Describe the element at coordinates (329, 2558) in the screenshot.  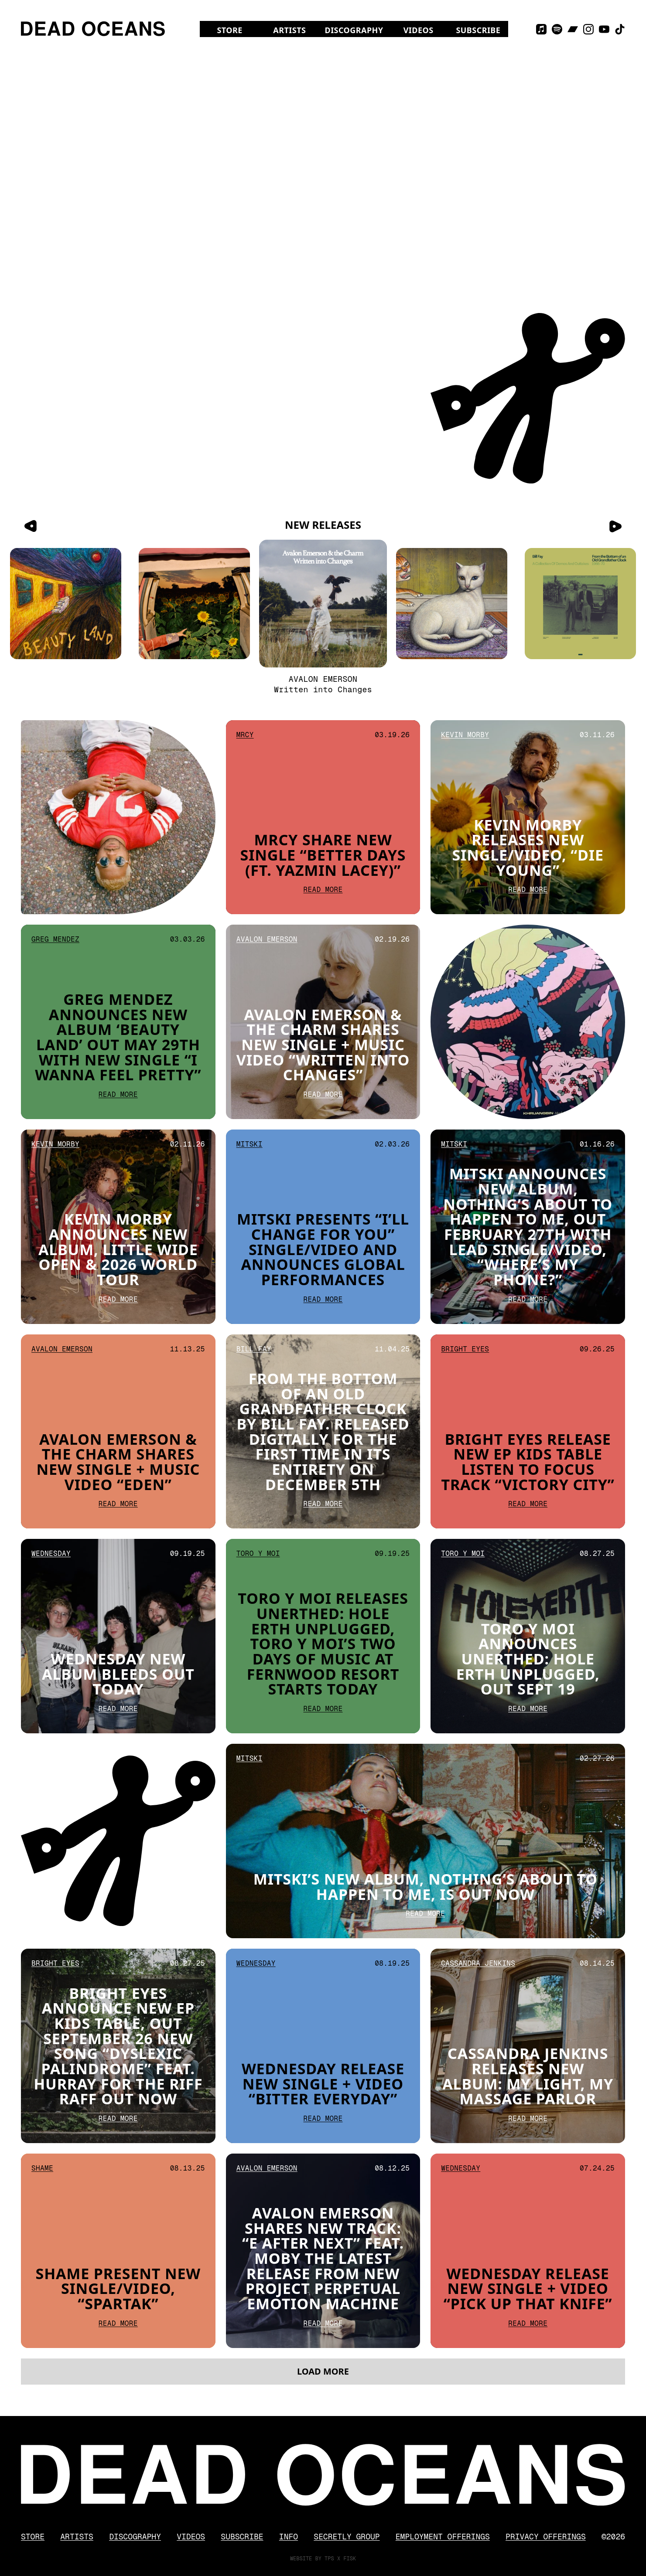
I see `TPS` at that location.